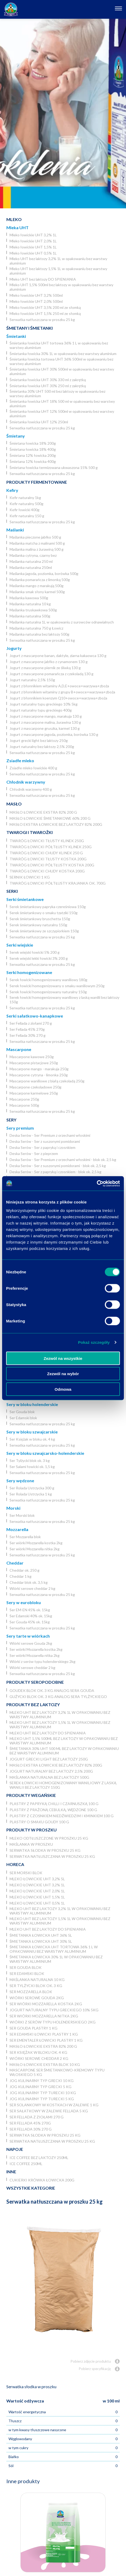 The width and height of the screenshot is (126, 2576). I want to click on Jogurt z mascarpone mango, marakuja 130 g, so click(46, 716).